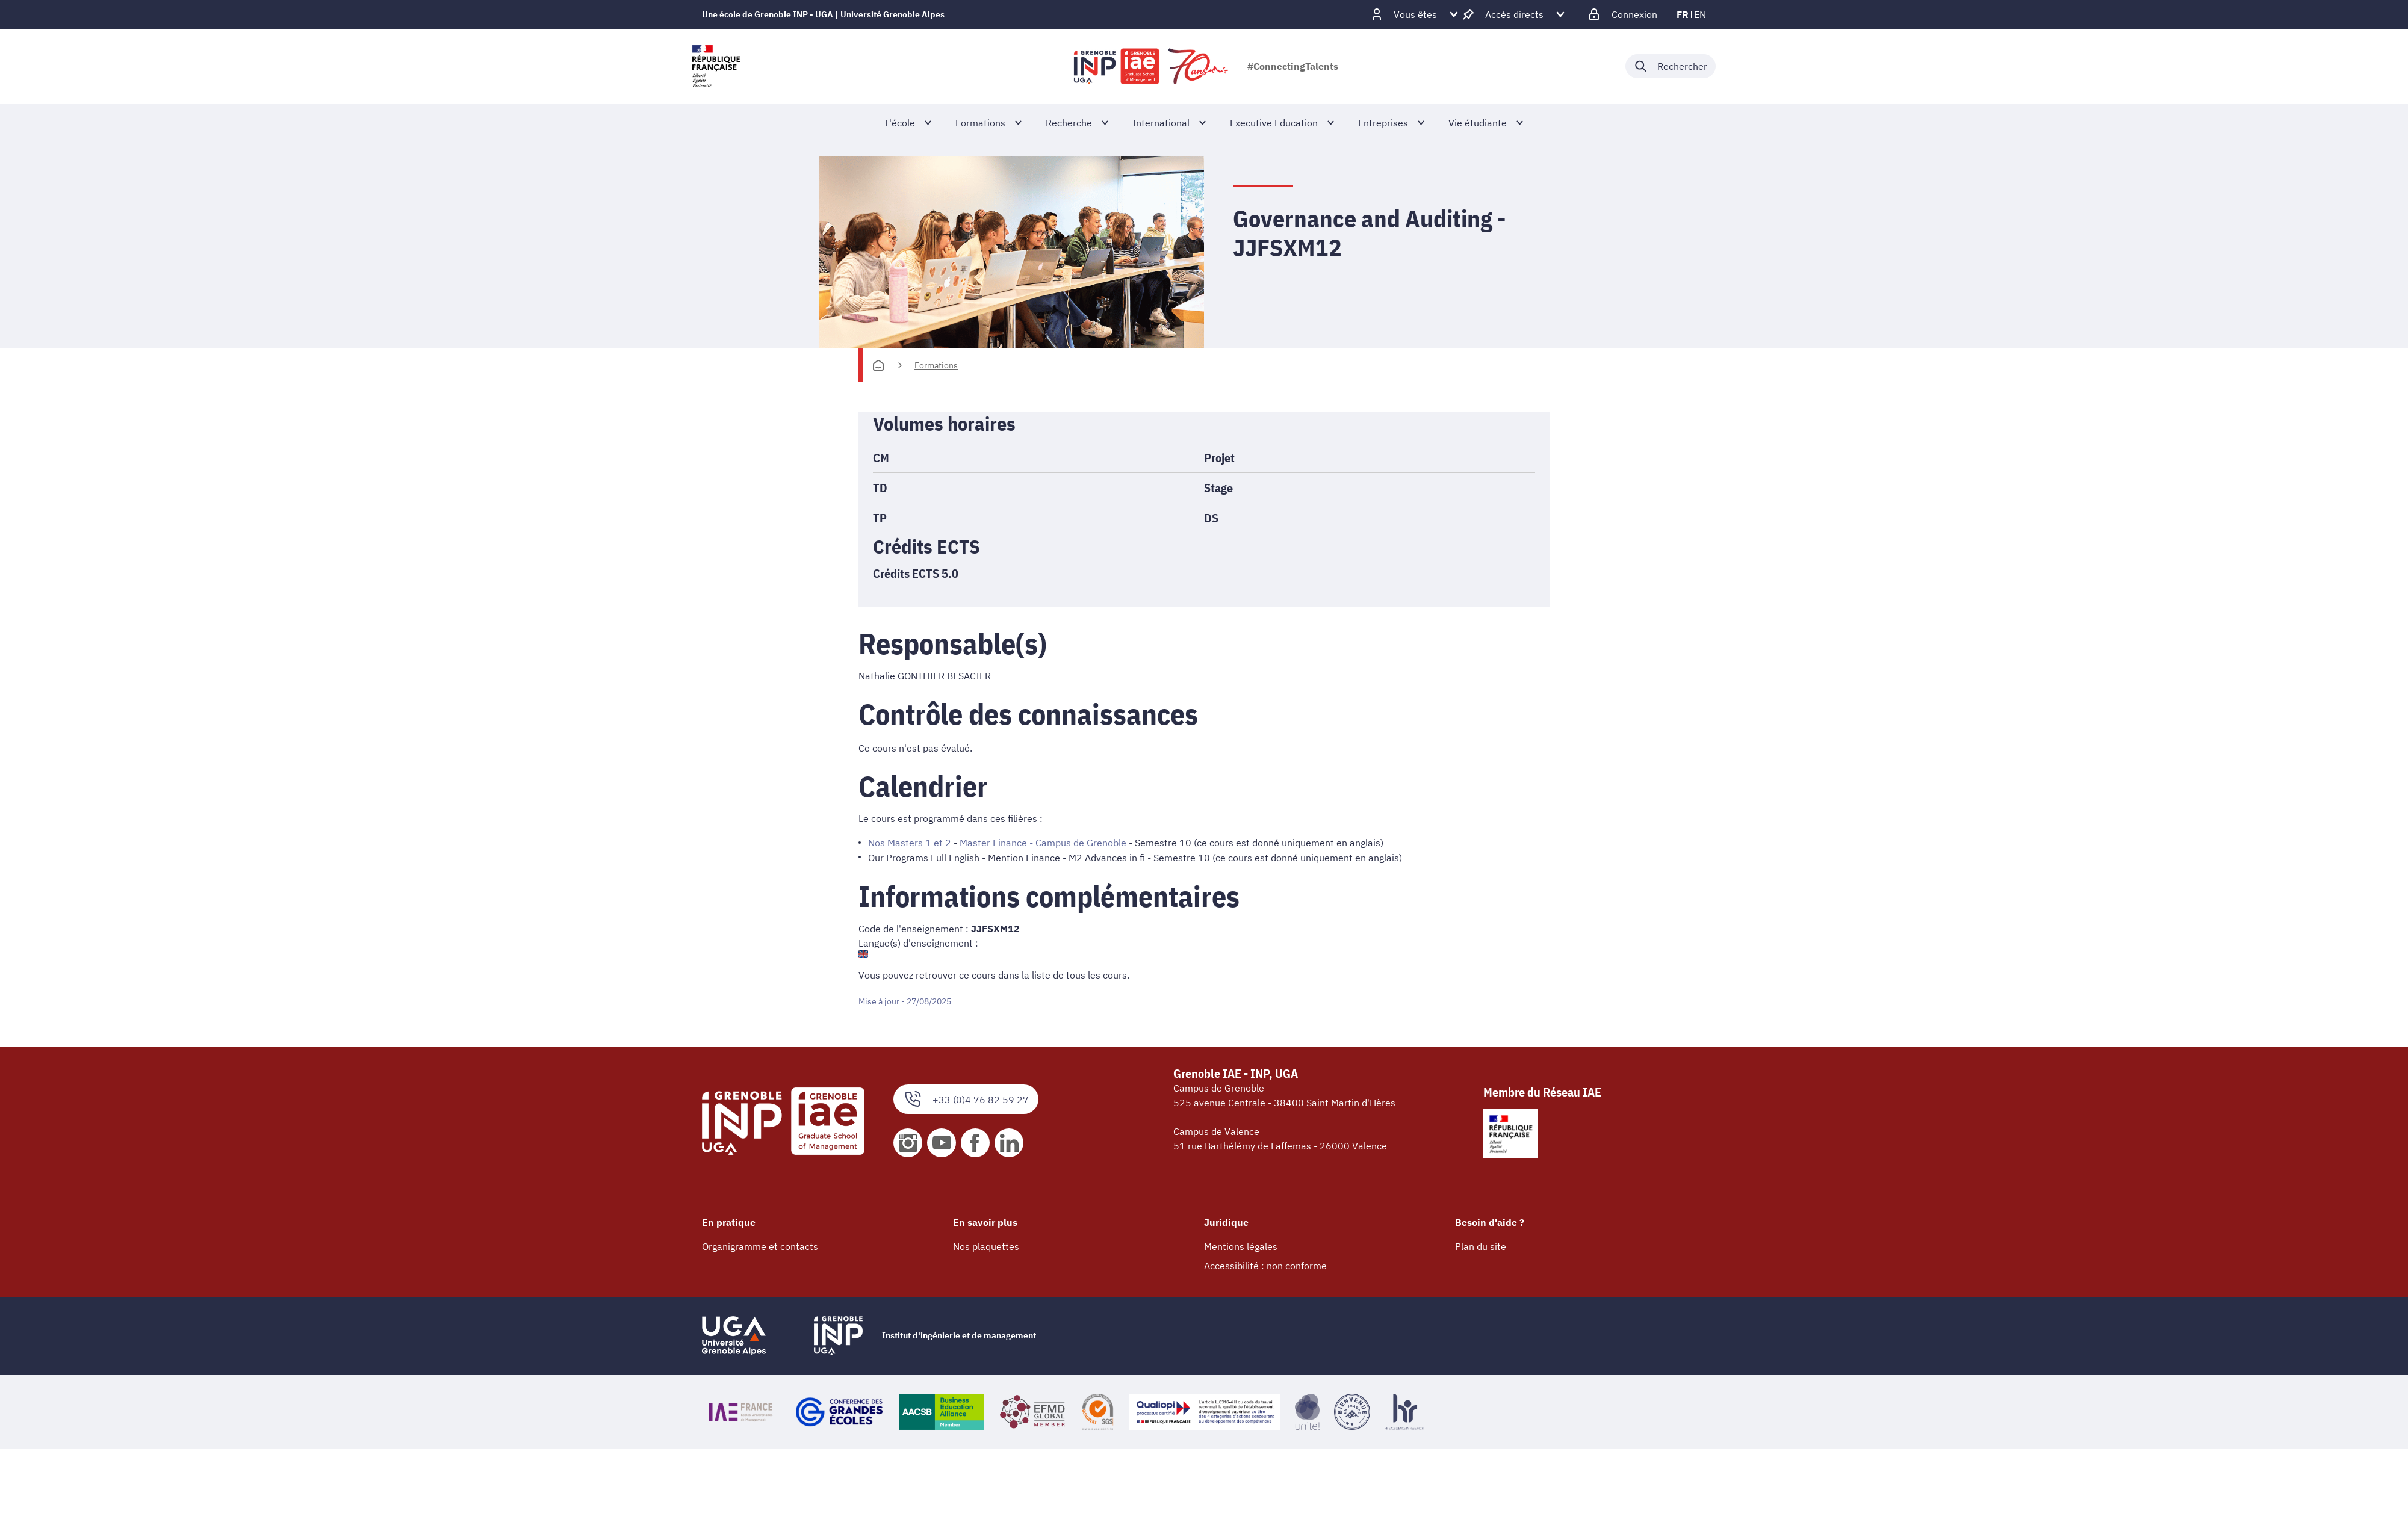 This screenshot has height=1528, width=2408. Describe the element at coordinates (878, 365) in the screenshot. I see `[Accueil]` at that location.